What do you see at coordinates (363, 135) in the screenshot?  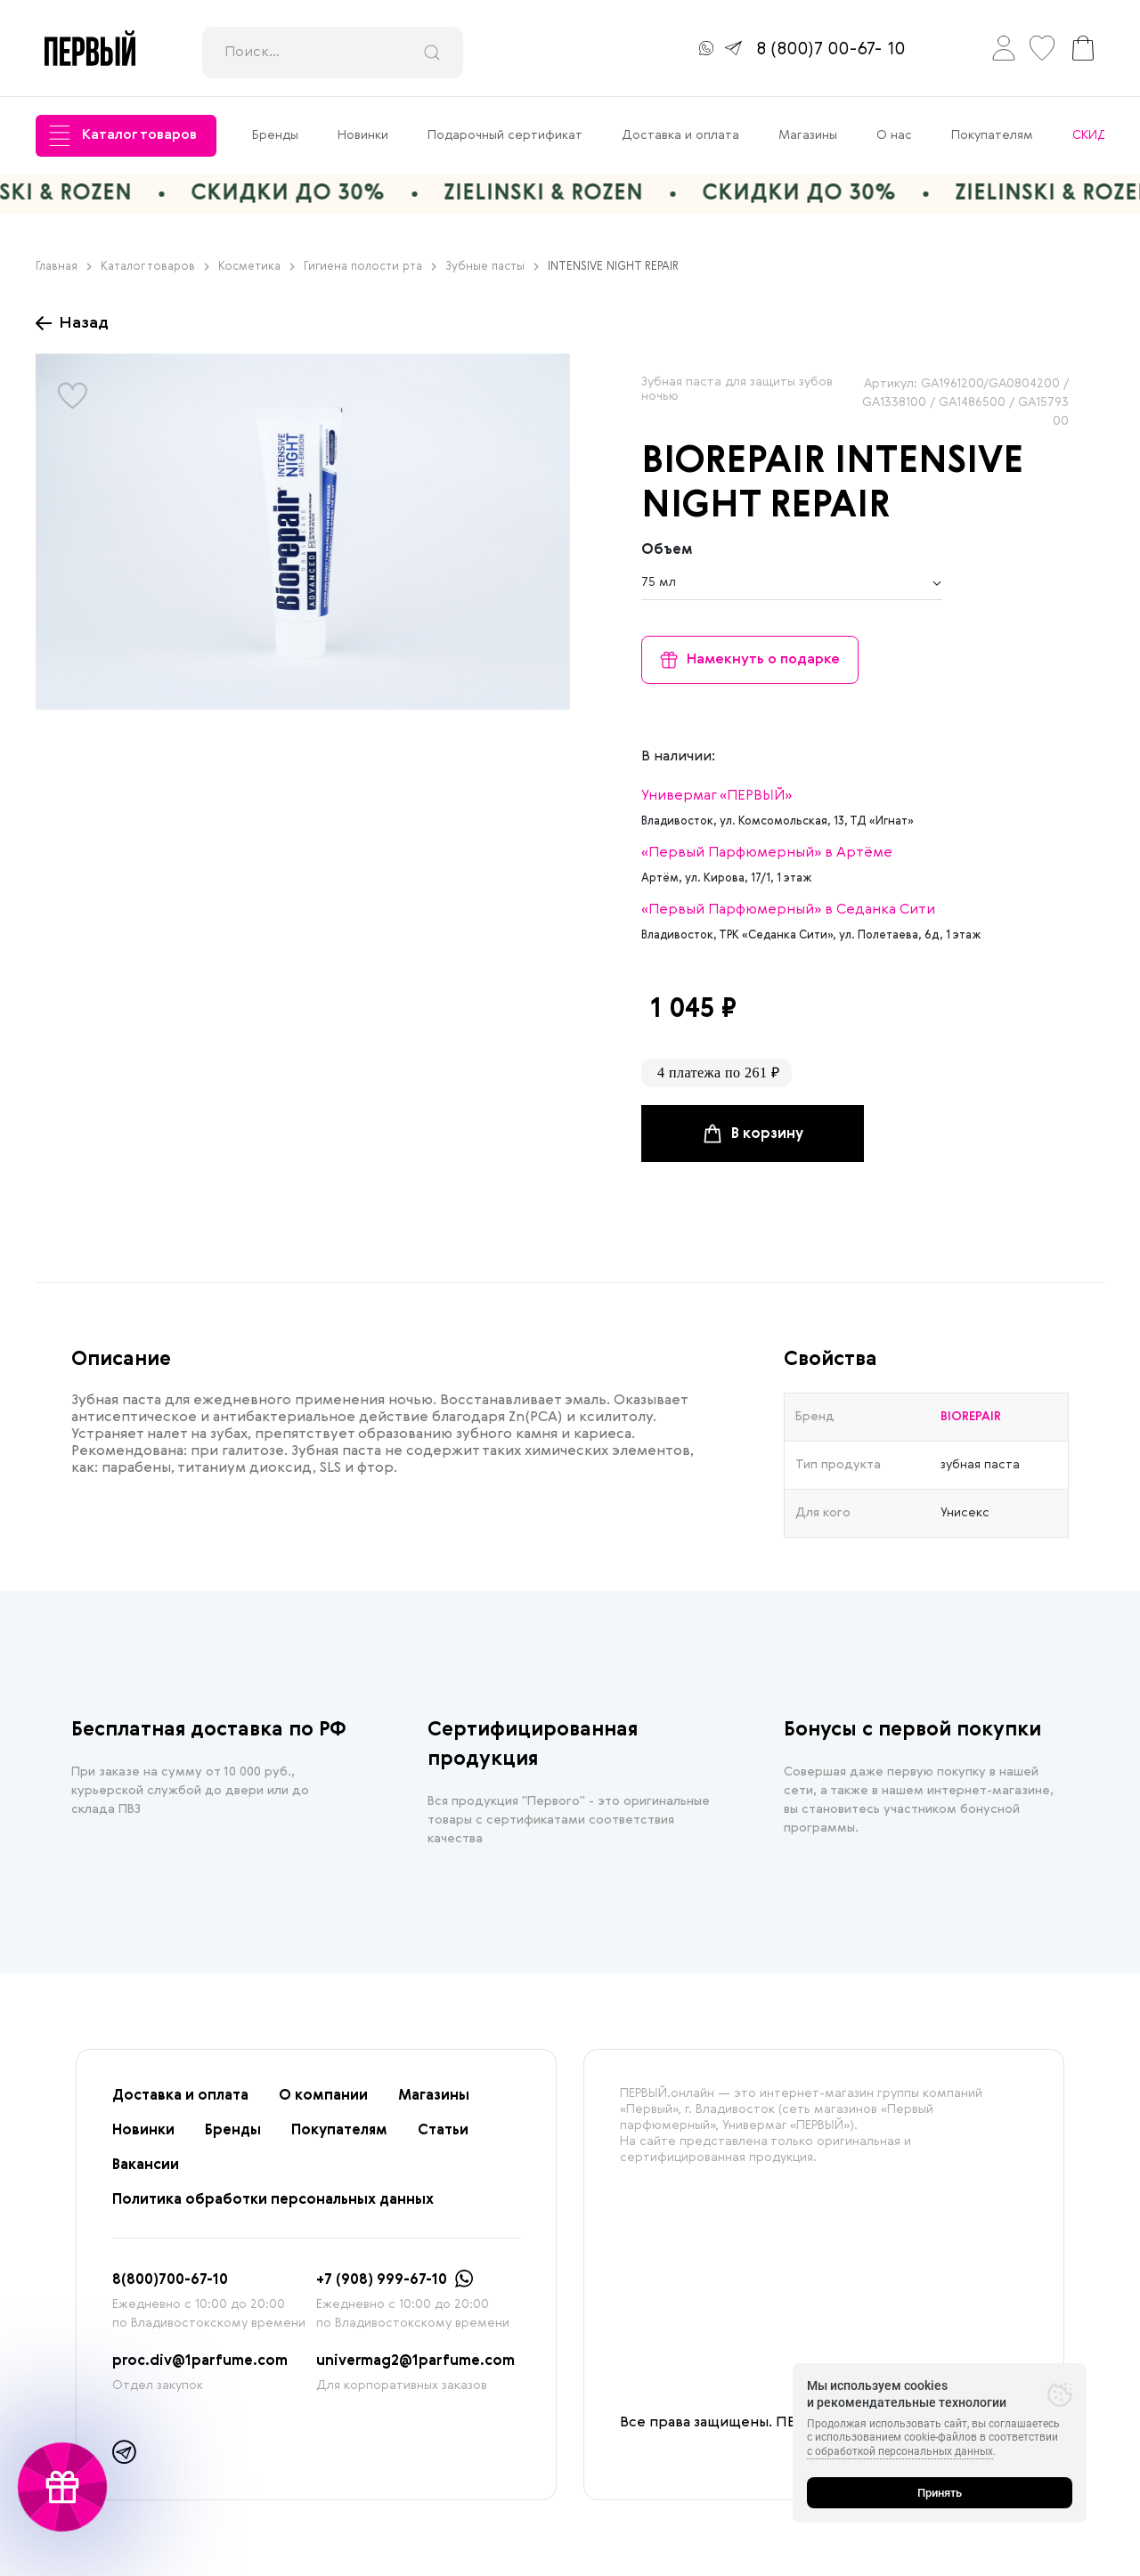 I see `Новинки` at bounding box center [363, 135].